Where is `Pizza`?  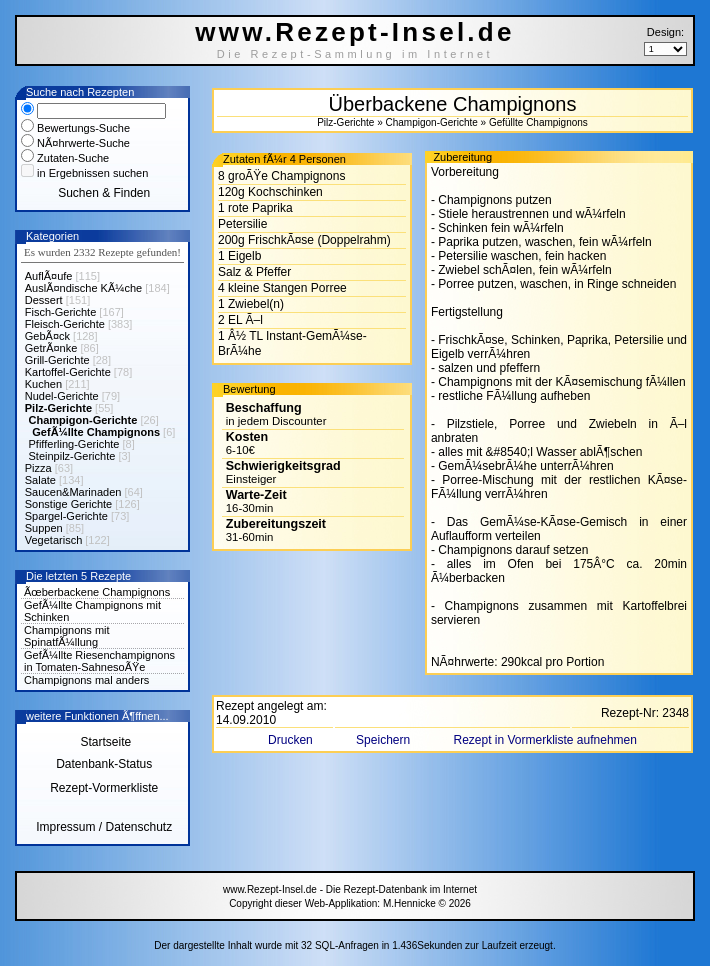
Pizza is located at coordinates (38, 468).